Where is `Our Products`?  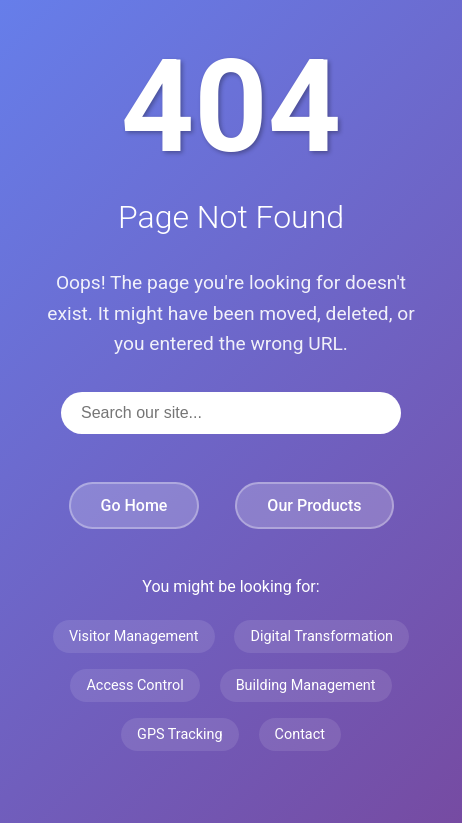 Our Products is located at coordinates (314, 505).